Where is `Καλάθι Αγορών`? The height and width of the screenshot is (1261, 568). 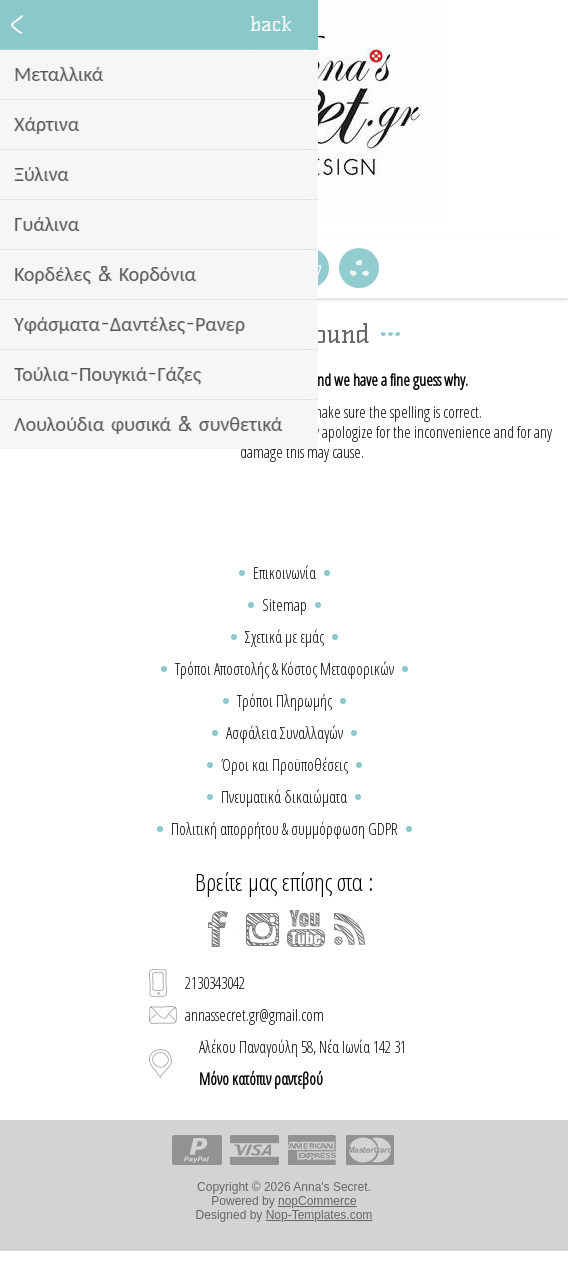
Καλάθι Αγορών is located at coordinates (309, 268).